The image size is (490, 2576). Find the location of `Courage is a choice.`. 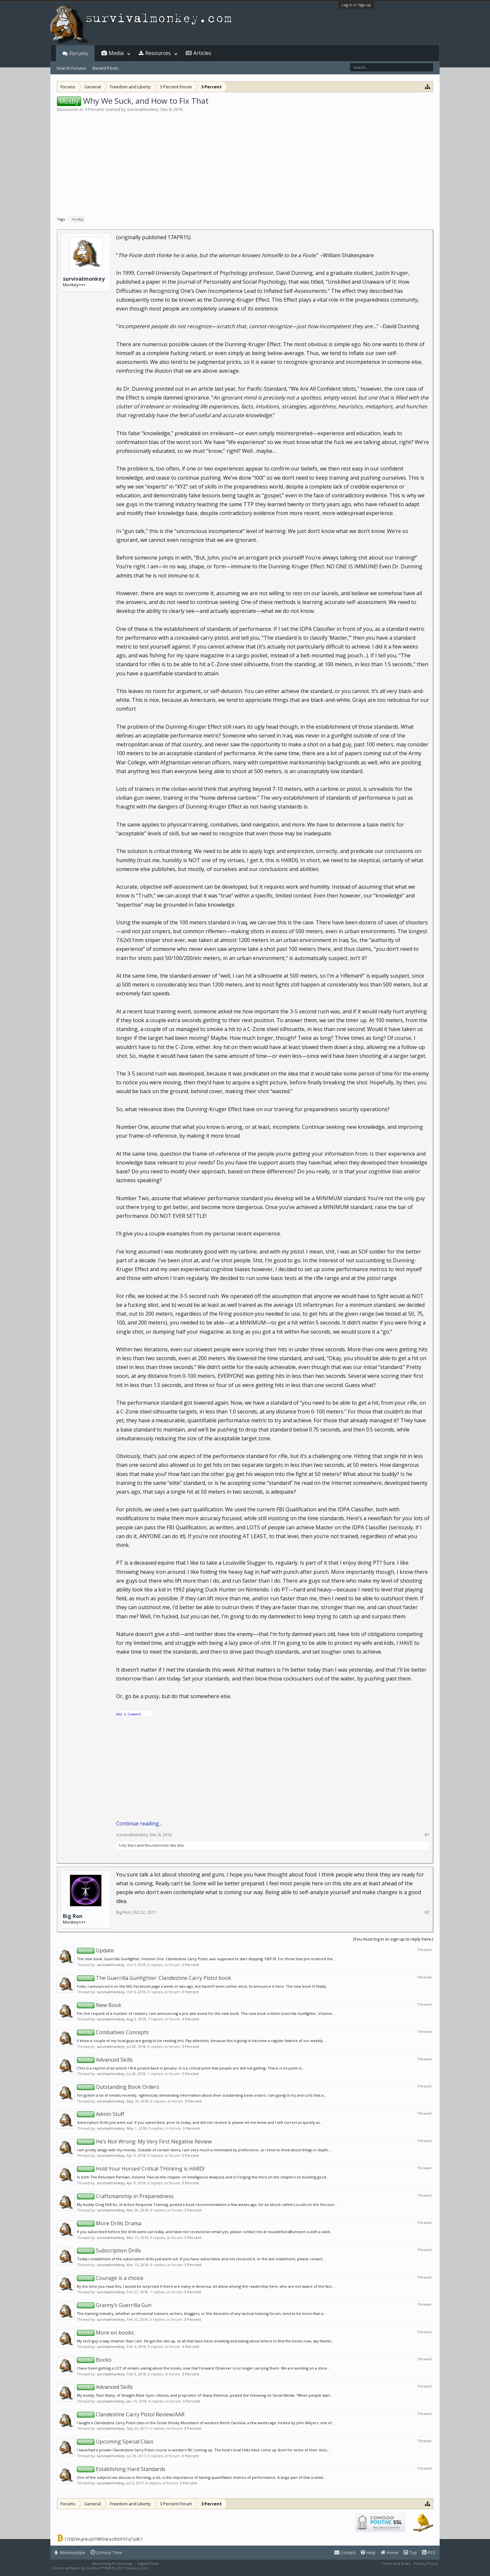

Courage is a choice. is located at coordinates (110, 2278).